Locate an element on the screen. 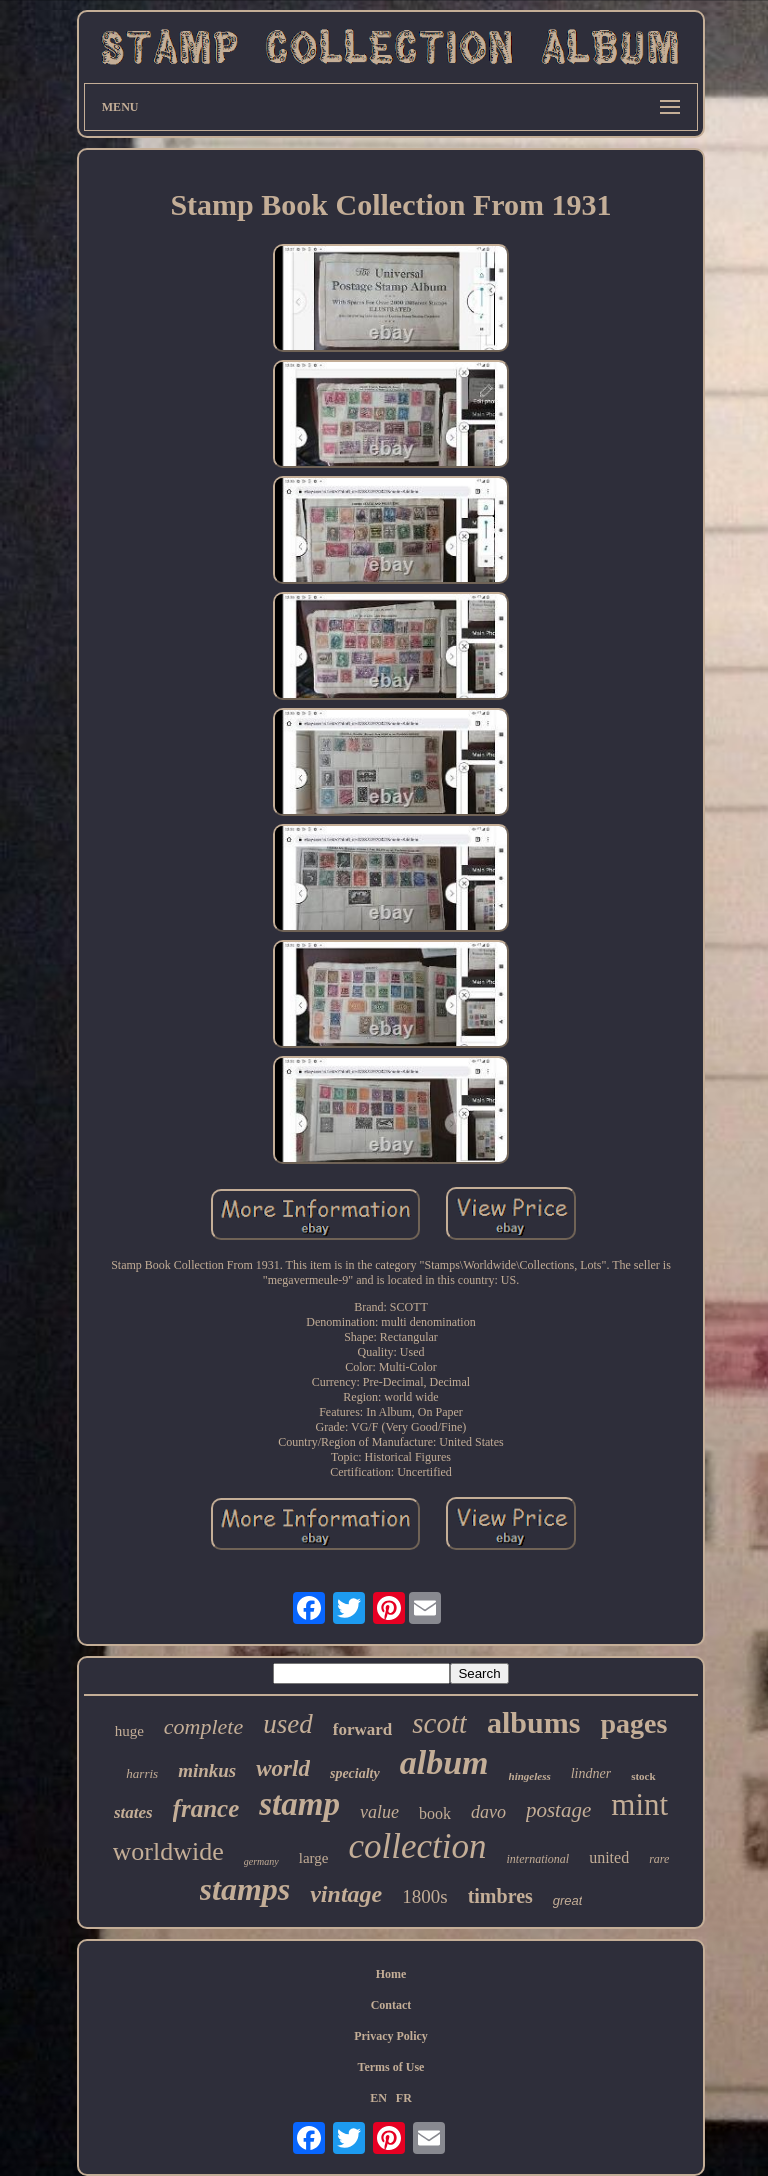 The height and width of the screenshot is (2176, 768). large is located at coordinates (314, 1858).